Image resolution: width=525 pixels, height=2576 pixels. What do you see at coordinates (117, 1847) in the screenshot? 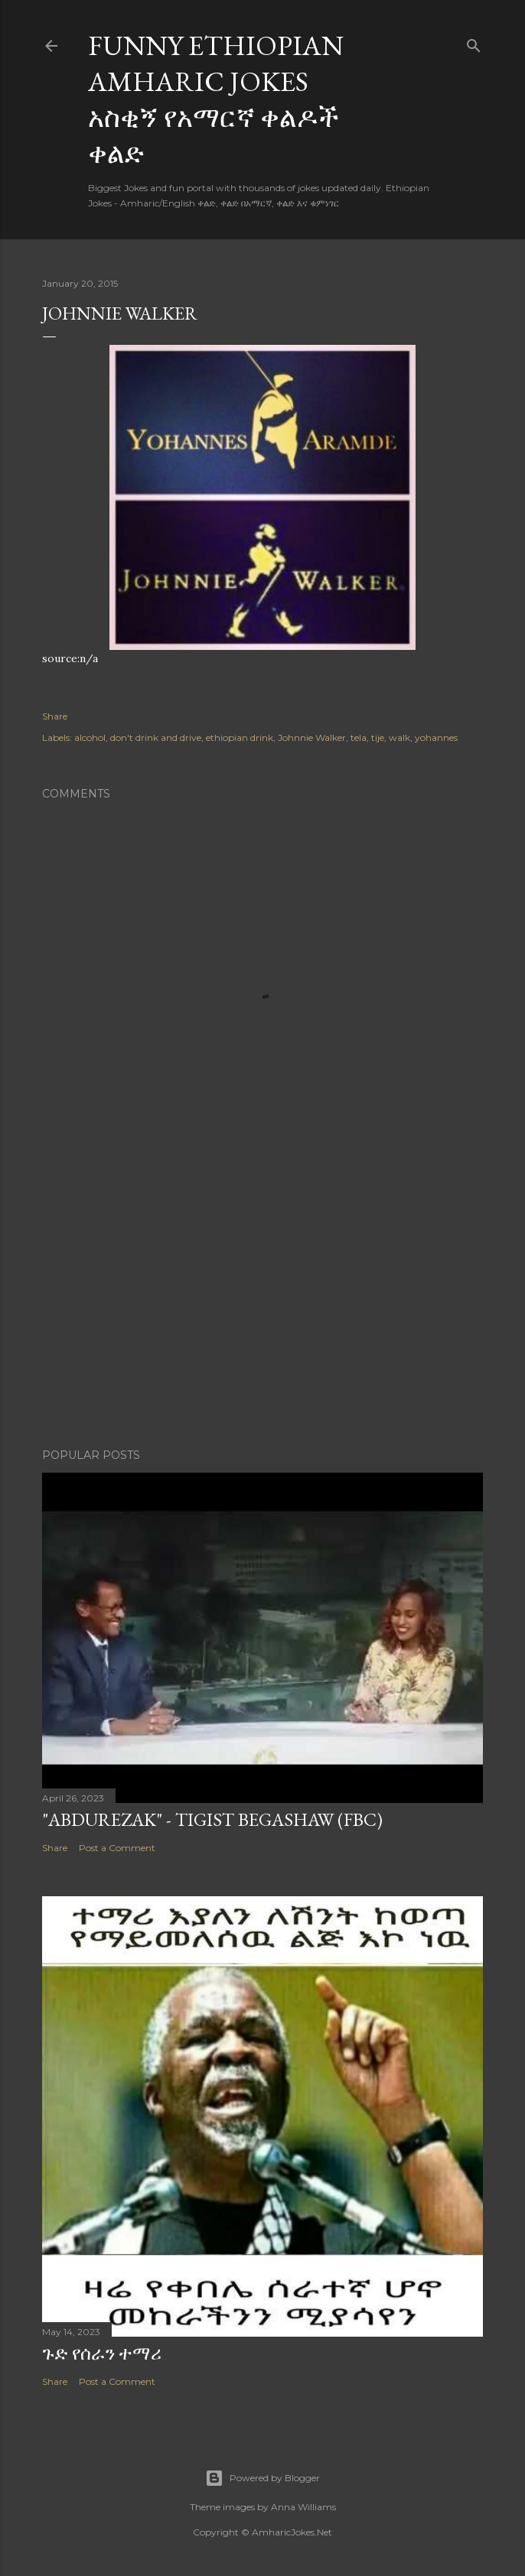
I see `Post a Comment` at bounding box center [117, 1847].